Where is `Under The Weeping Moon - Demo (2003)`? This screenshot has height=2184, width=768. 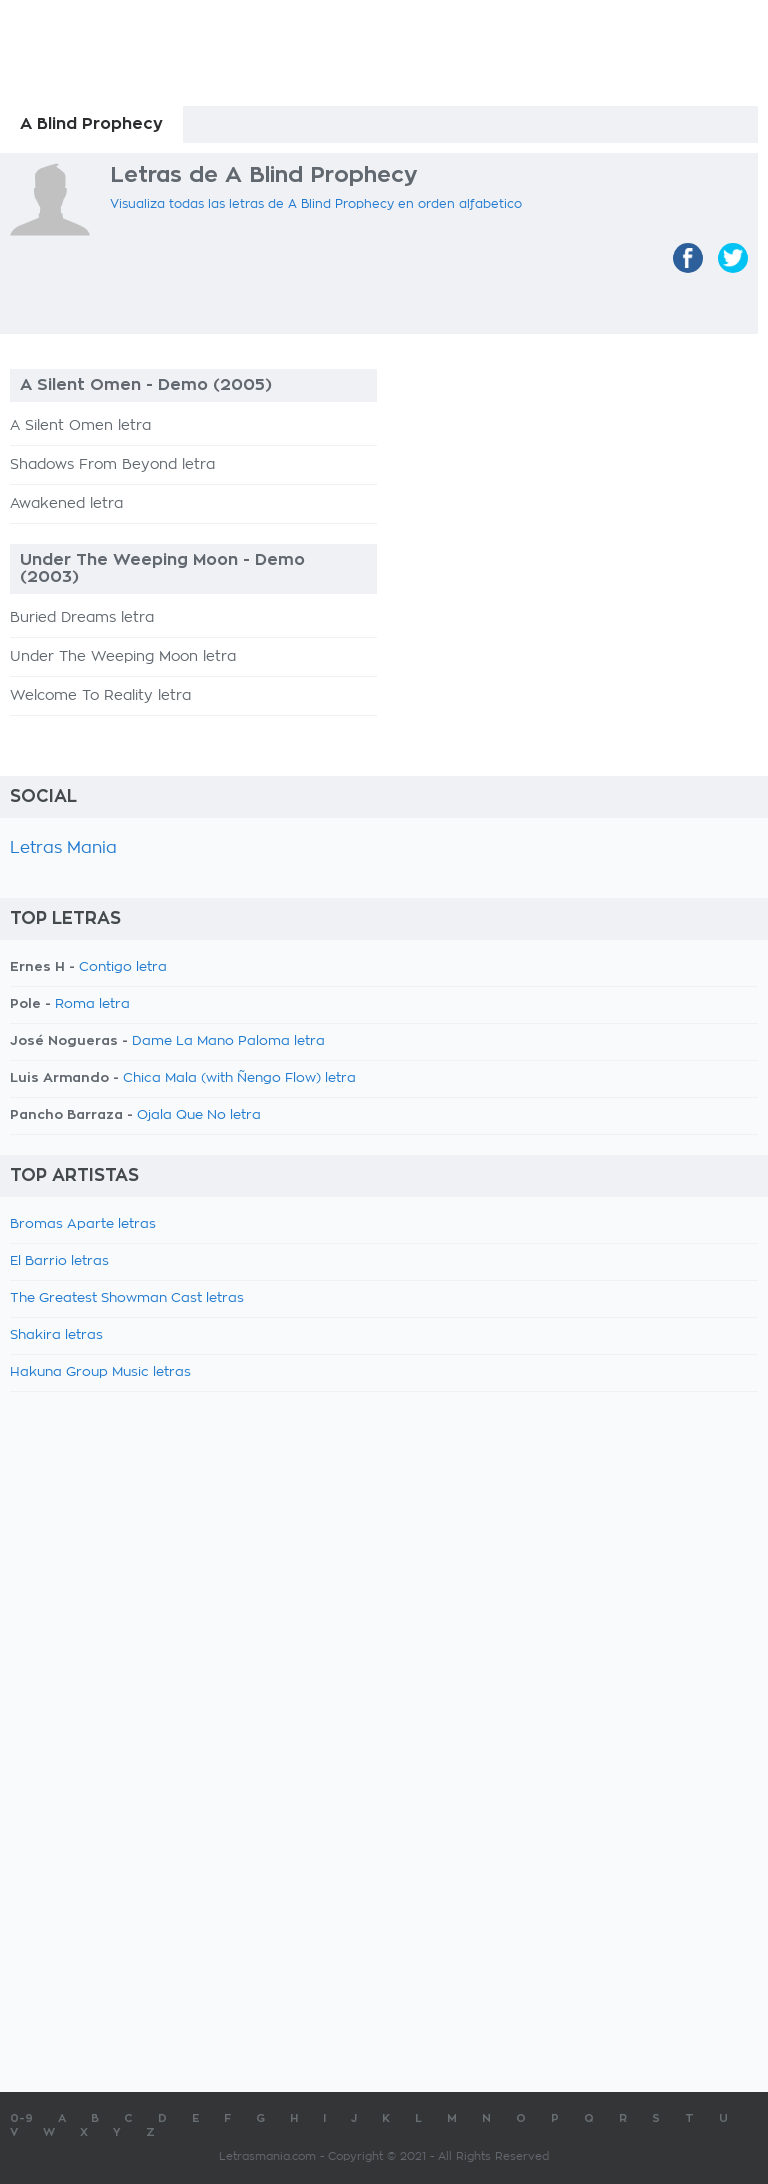 Under The Weeping Moon - Demo (2003) is located at coordinates (162, 568).